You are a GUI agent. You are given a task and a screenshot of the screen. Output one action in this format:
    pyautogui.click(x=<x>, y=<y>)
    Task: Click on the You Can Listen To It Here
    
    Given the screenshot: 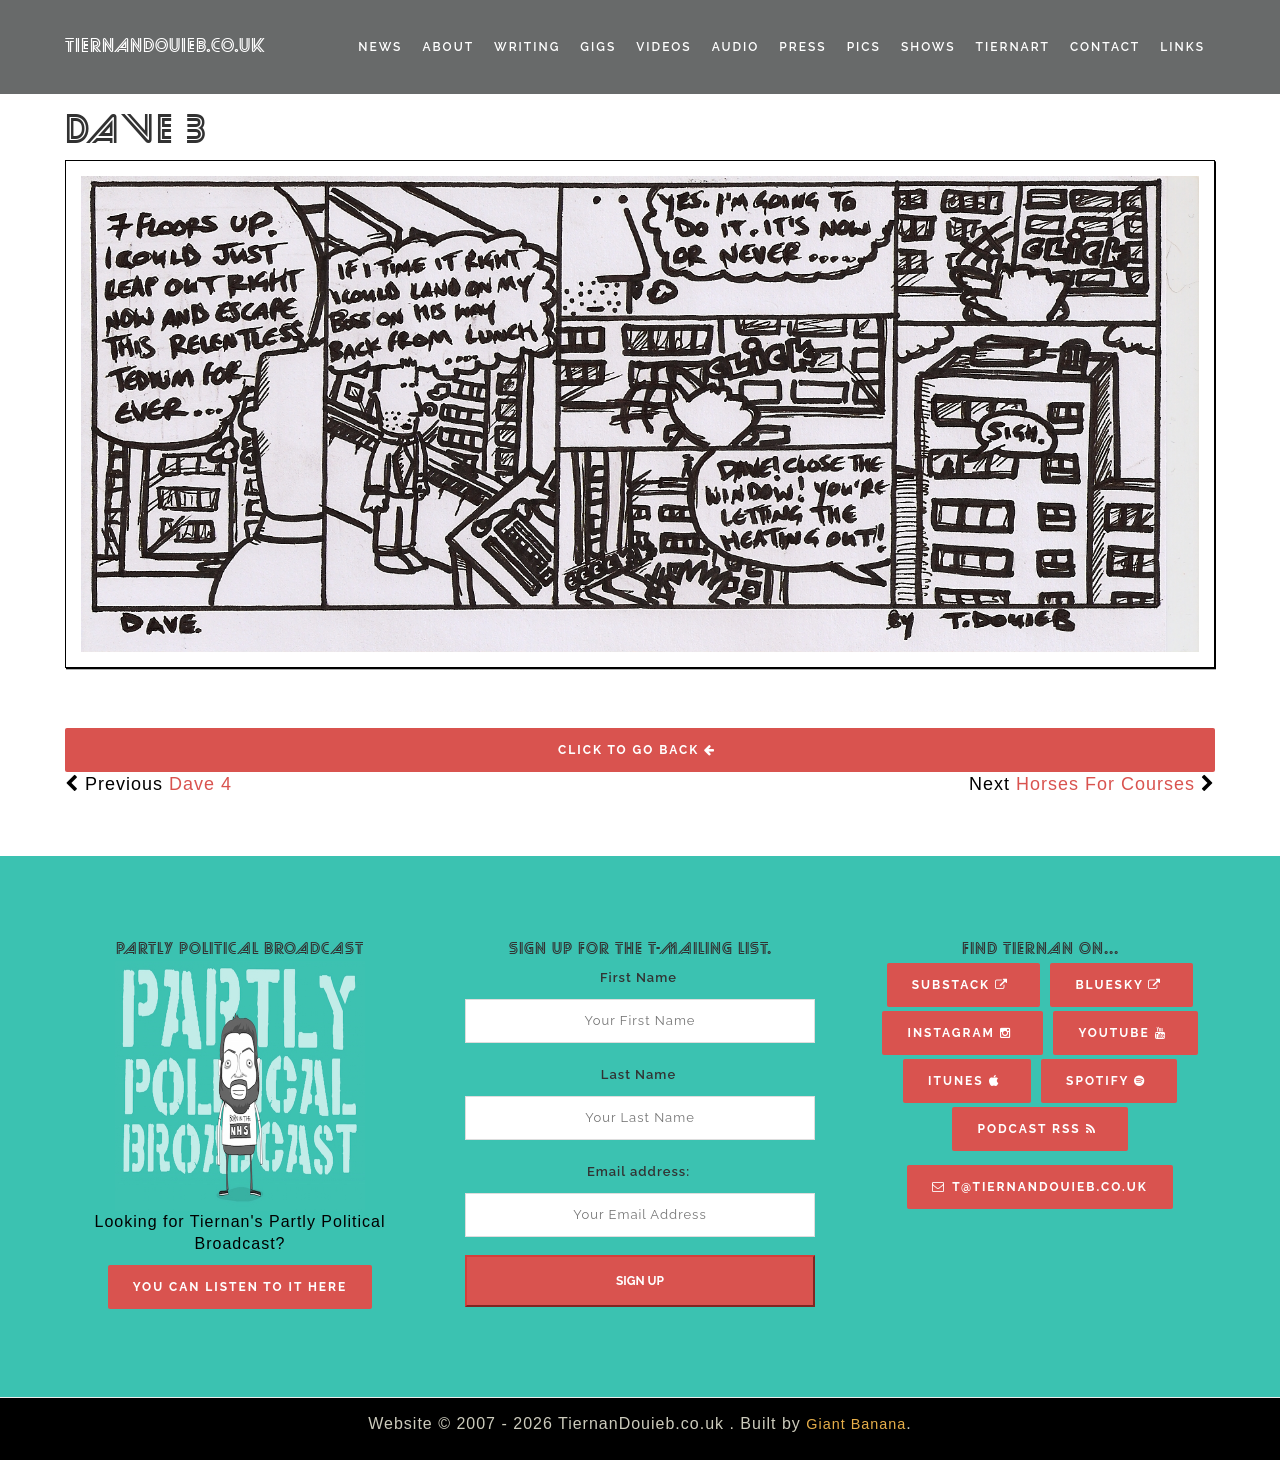 What is the action you would take?
    pyautogui.click(x=240, y=1287)
    